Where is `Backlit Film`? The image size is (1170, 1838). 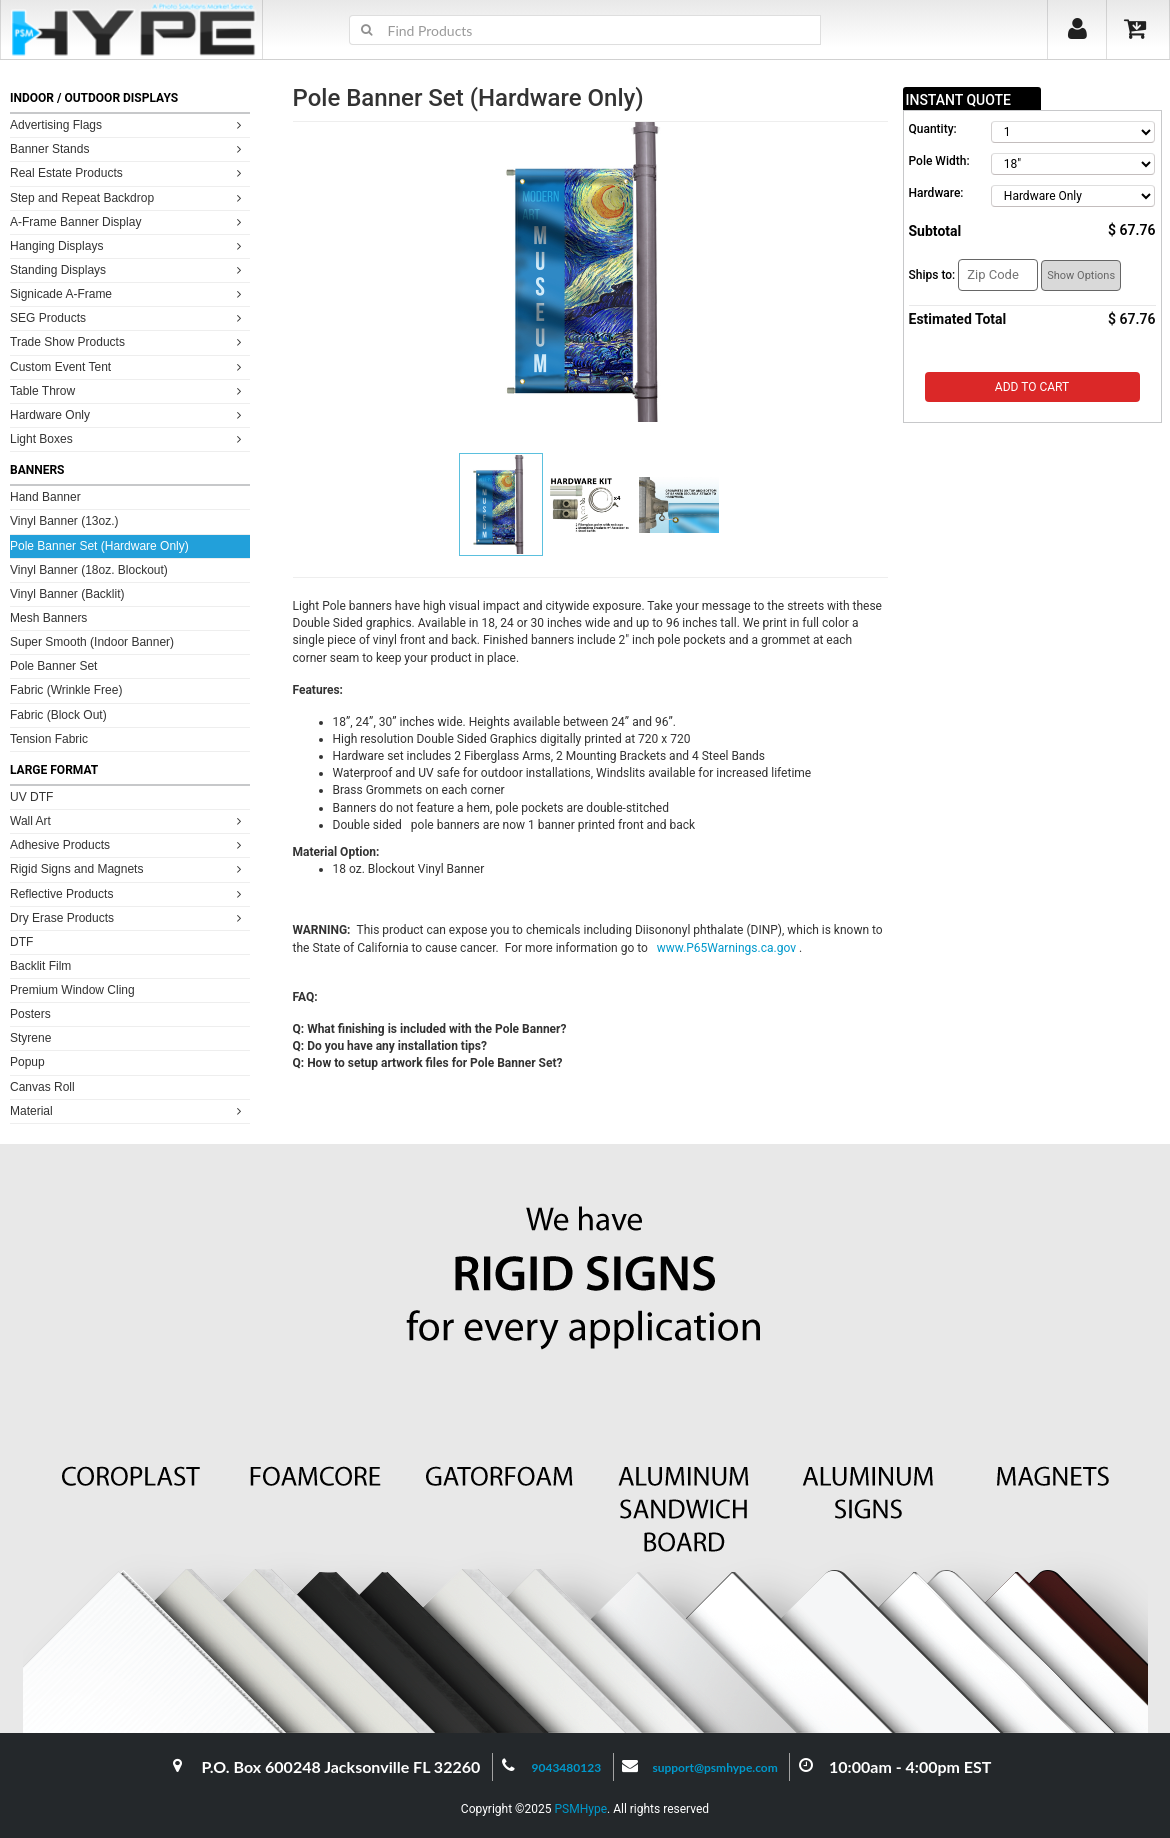 Backlit Film is located at coordinates (40, 966).